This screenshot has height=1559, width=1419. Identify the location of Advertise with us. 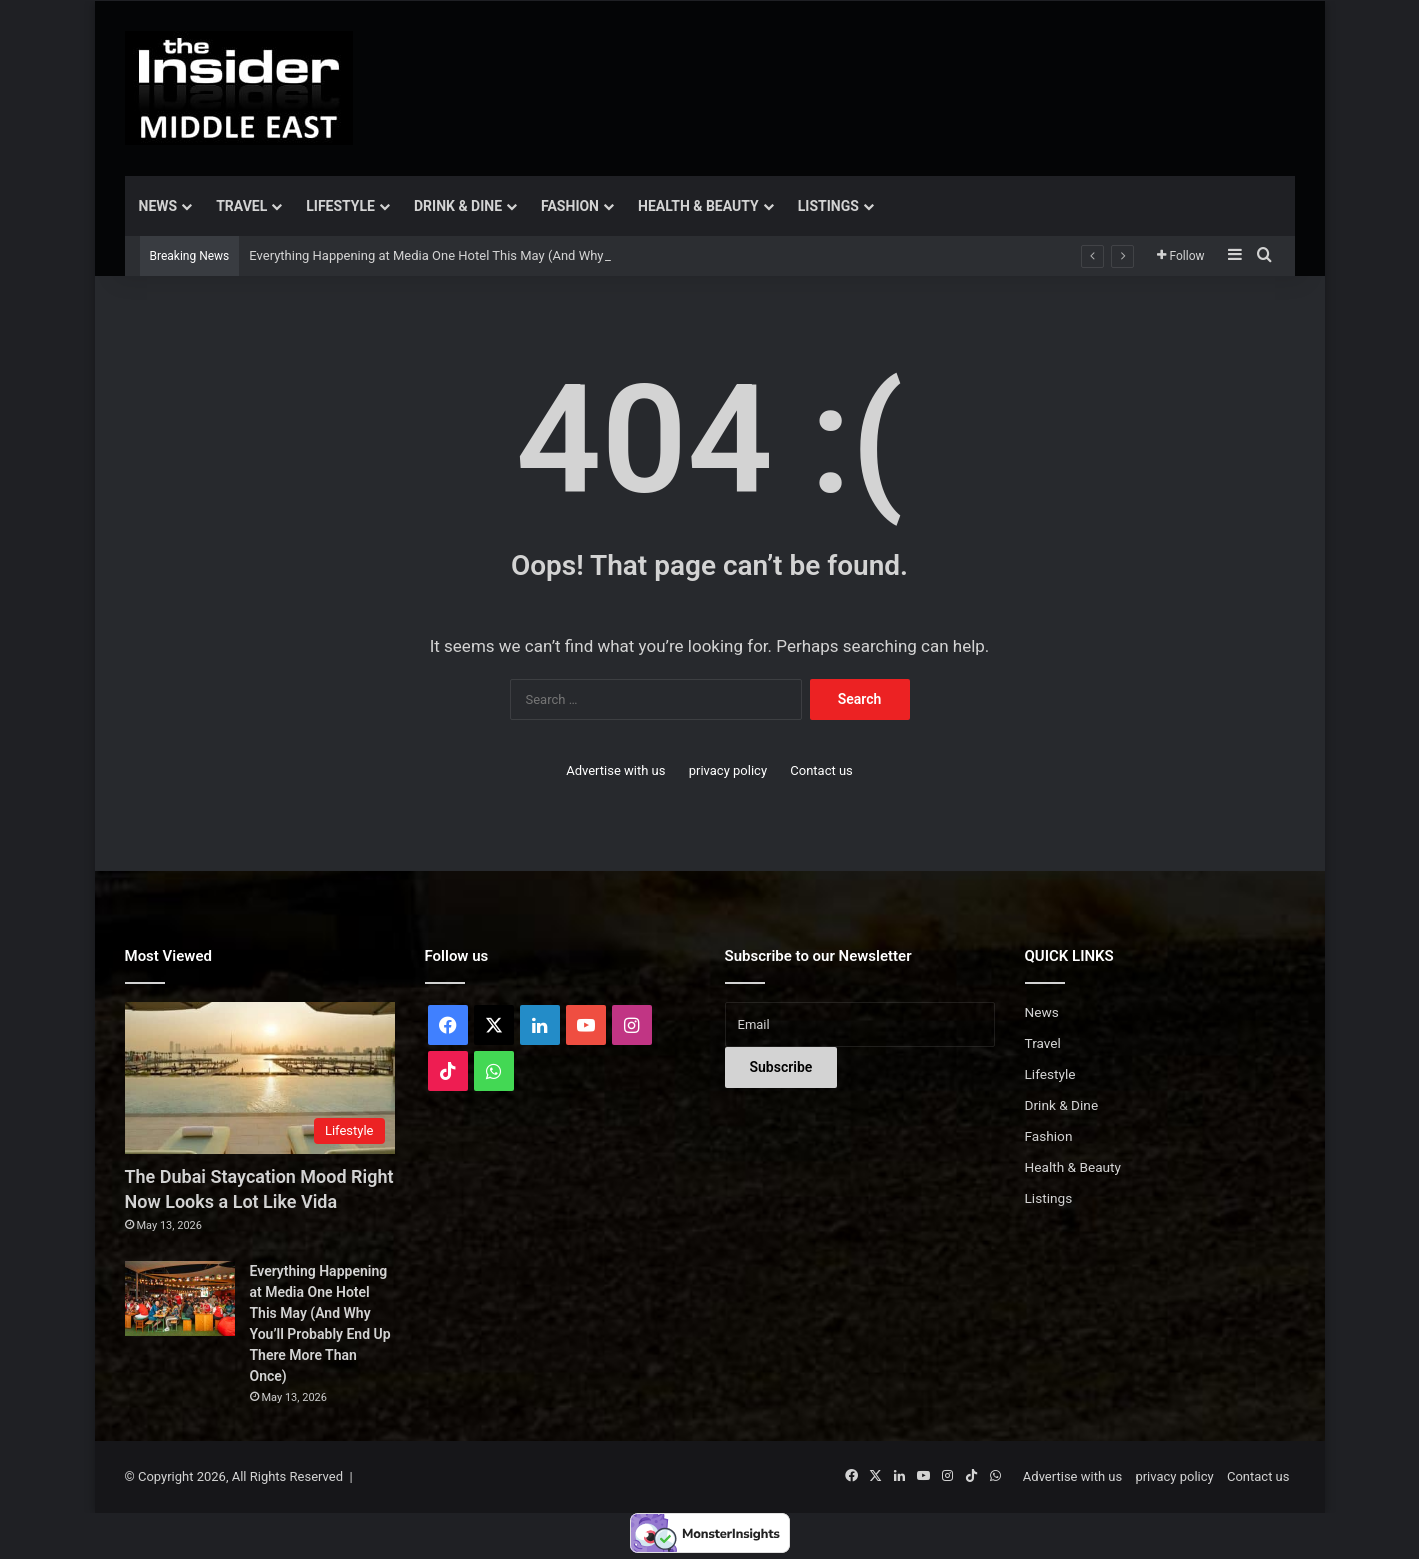
(615, 770).